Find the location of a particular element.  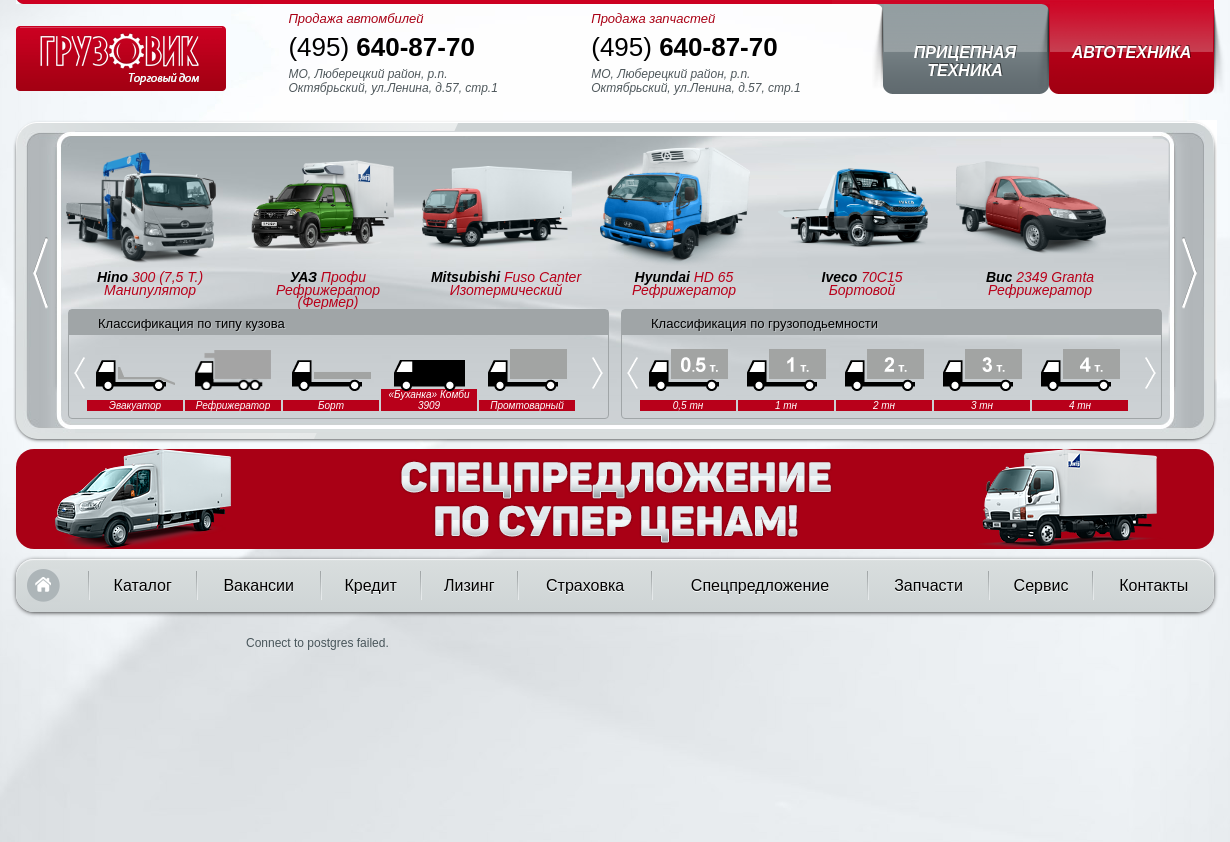

Спецпредложение is located at coordinates (760, 585).